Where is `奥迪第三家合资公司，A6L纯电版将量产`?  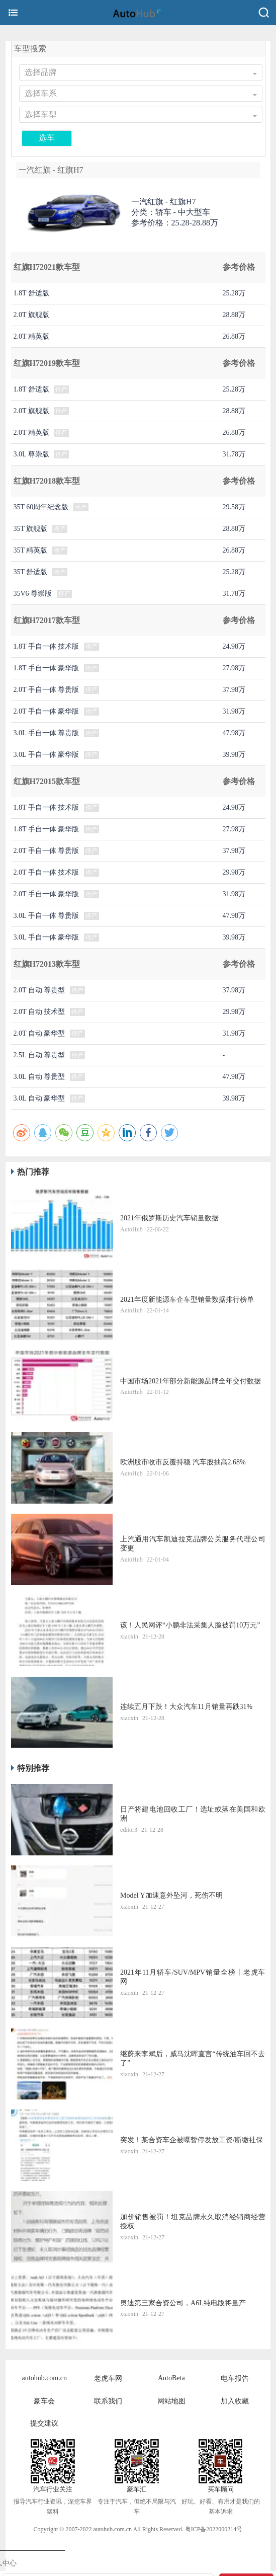 奥迪第三家合资公司，A6L纯电版将量产 is located at coordinates (183, 2303).